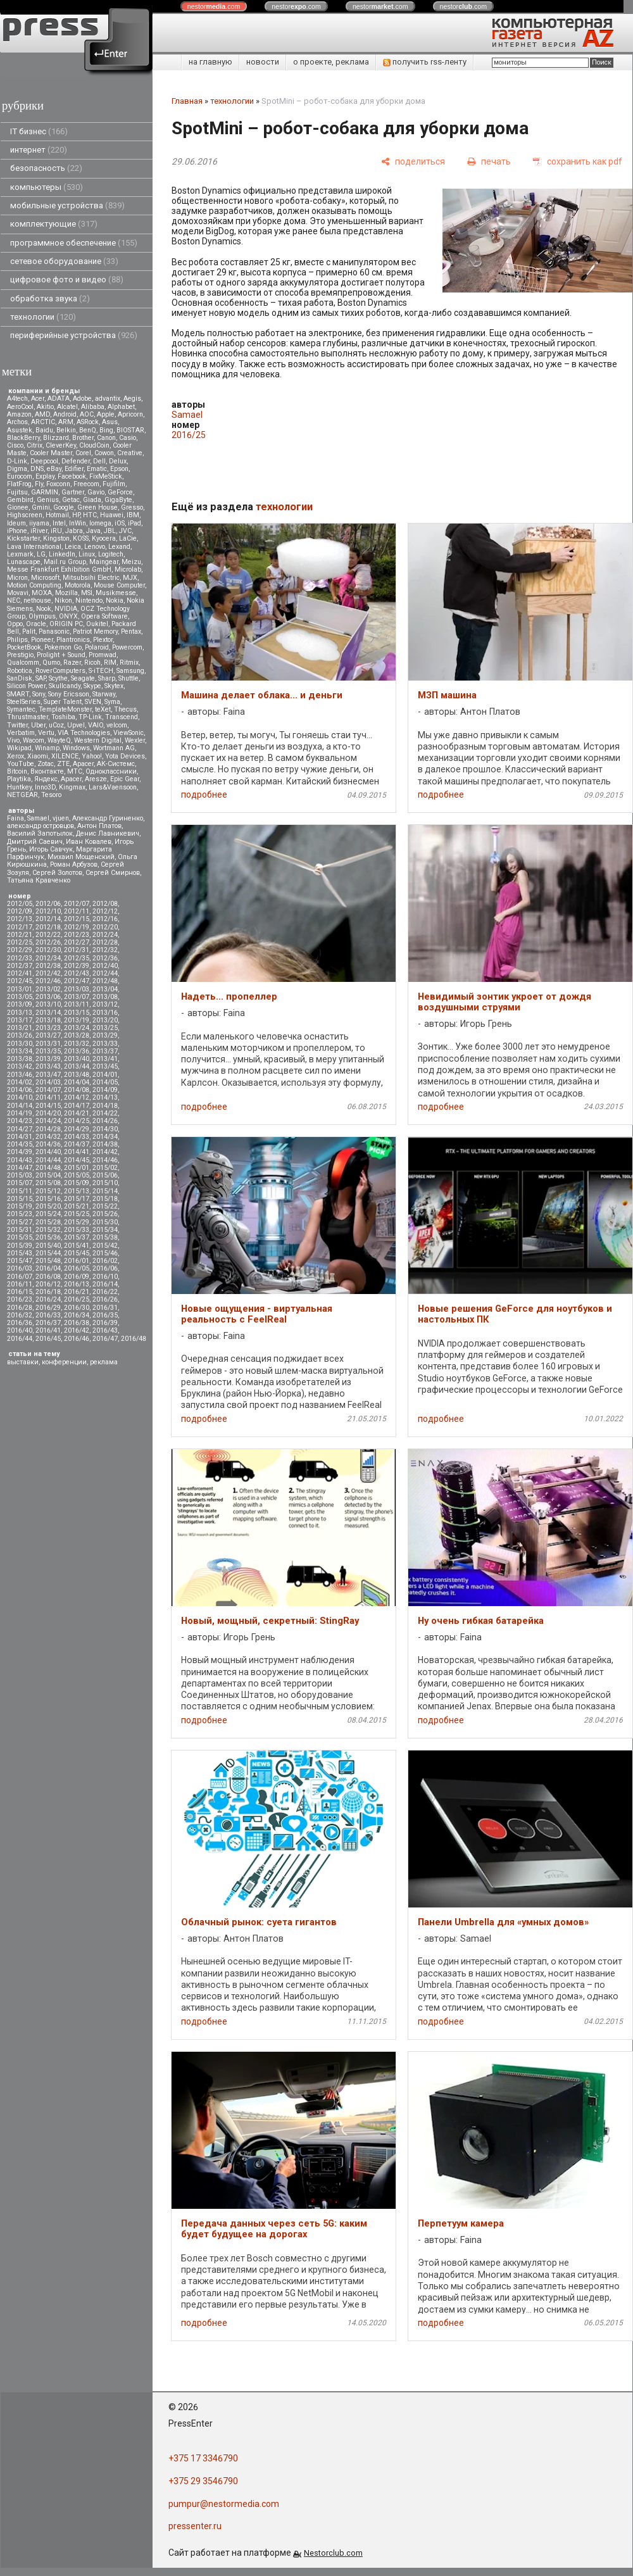  What do you see at coordinates (74, 469) in the screenshot?
I see `Edifier` at bounding box center [74, 469].